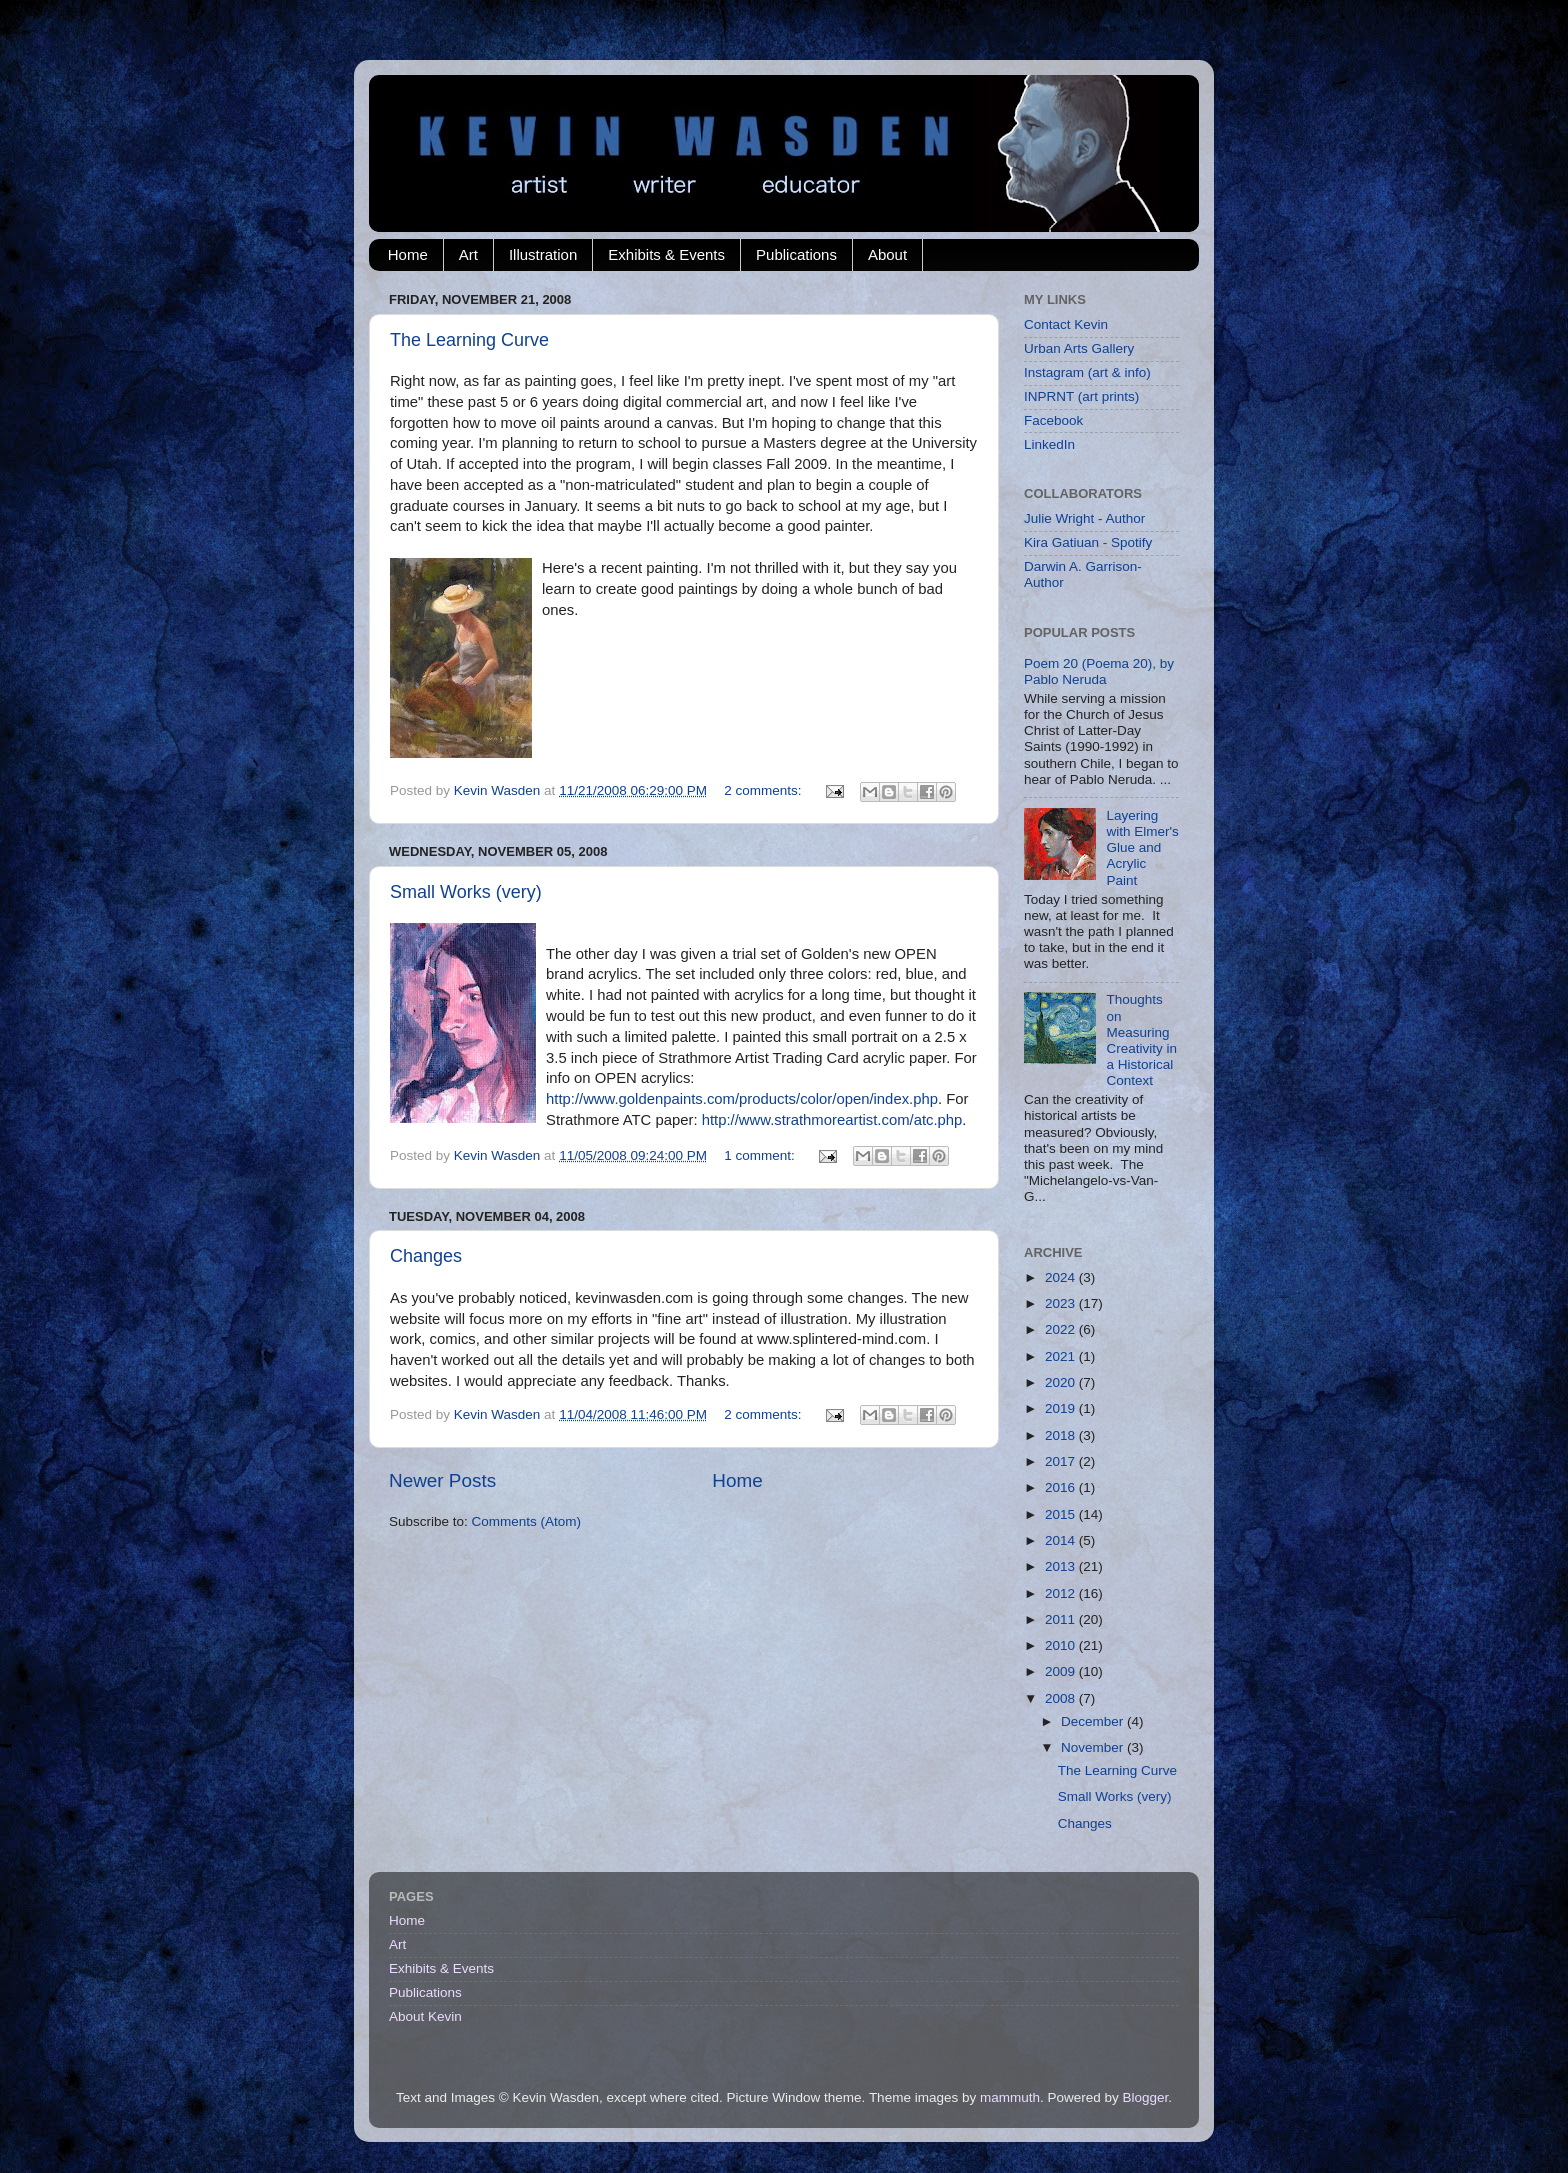  I want to click on 2023, so click(1062, 1303).